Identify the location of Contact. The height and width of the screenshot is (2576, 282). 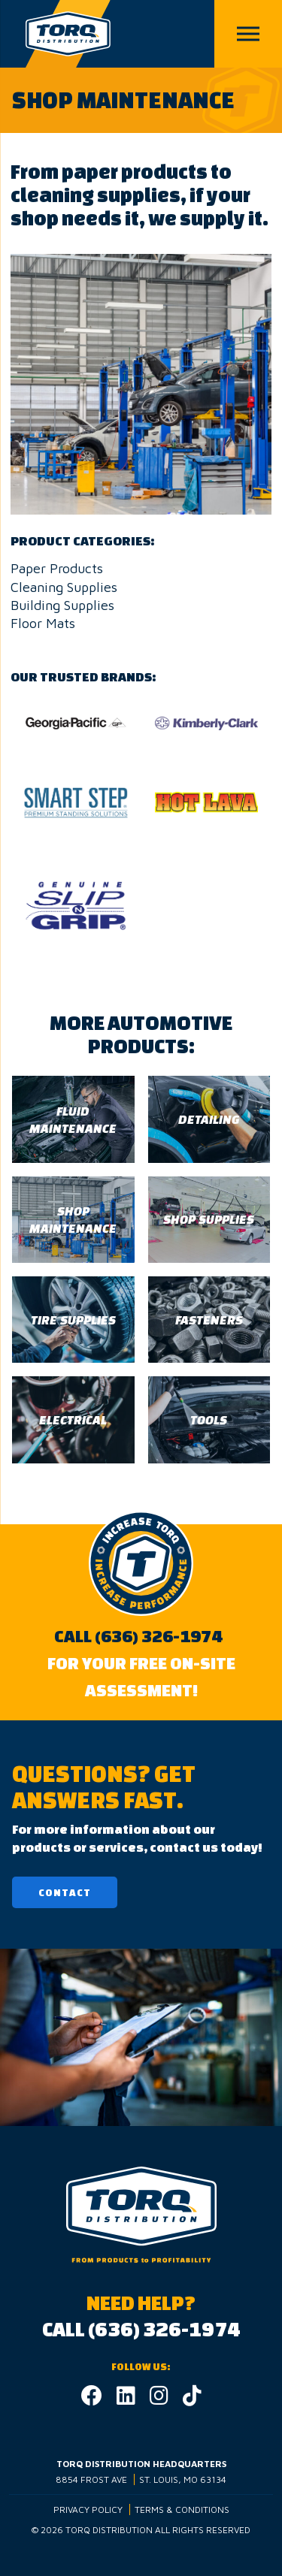
(64, 1892).